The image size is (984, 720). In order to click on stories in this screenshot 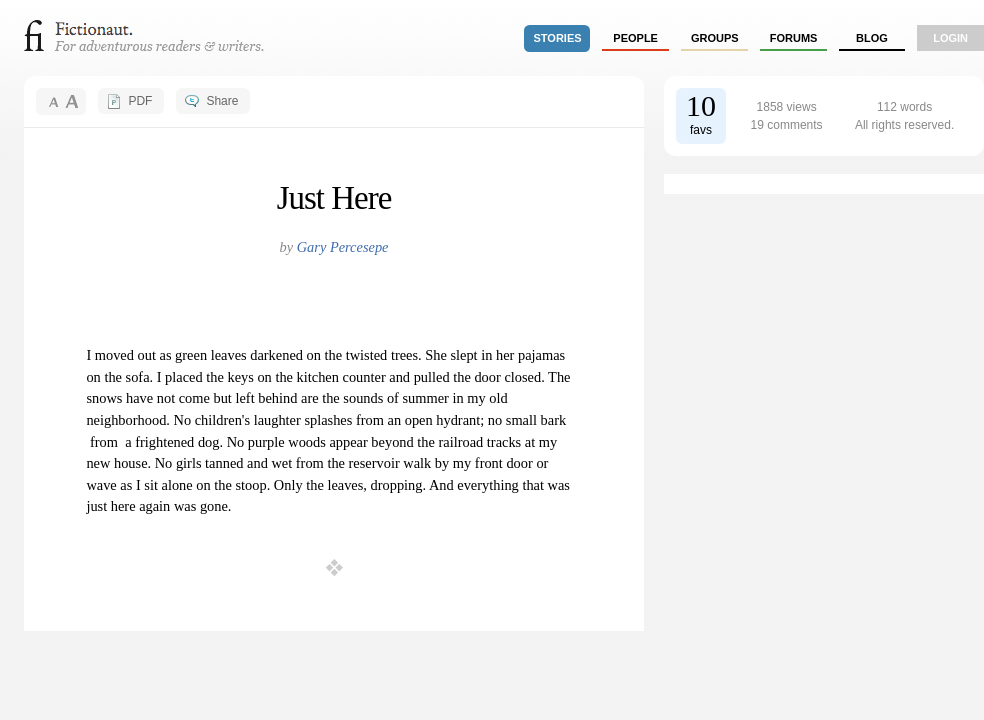, I will do `click(558, 38)`.